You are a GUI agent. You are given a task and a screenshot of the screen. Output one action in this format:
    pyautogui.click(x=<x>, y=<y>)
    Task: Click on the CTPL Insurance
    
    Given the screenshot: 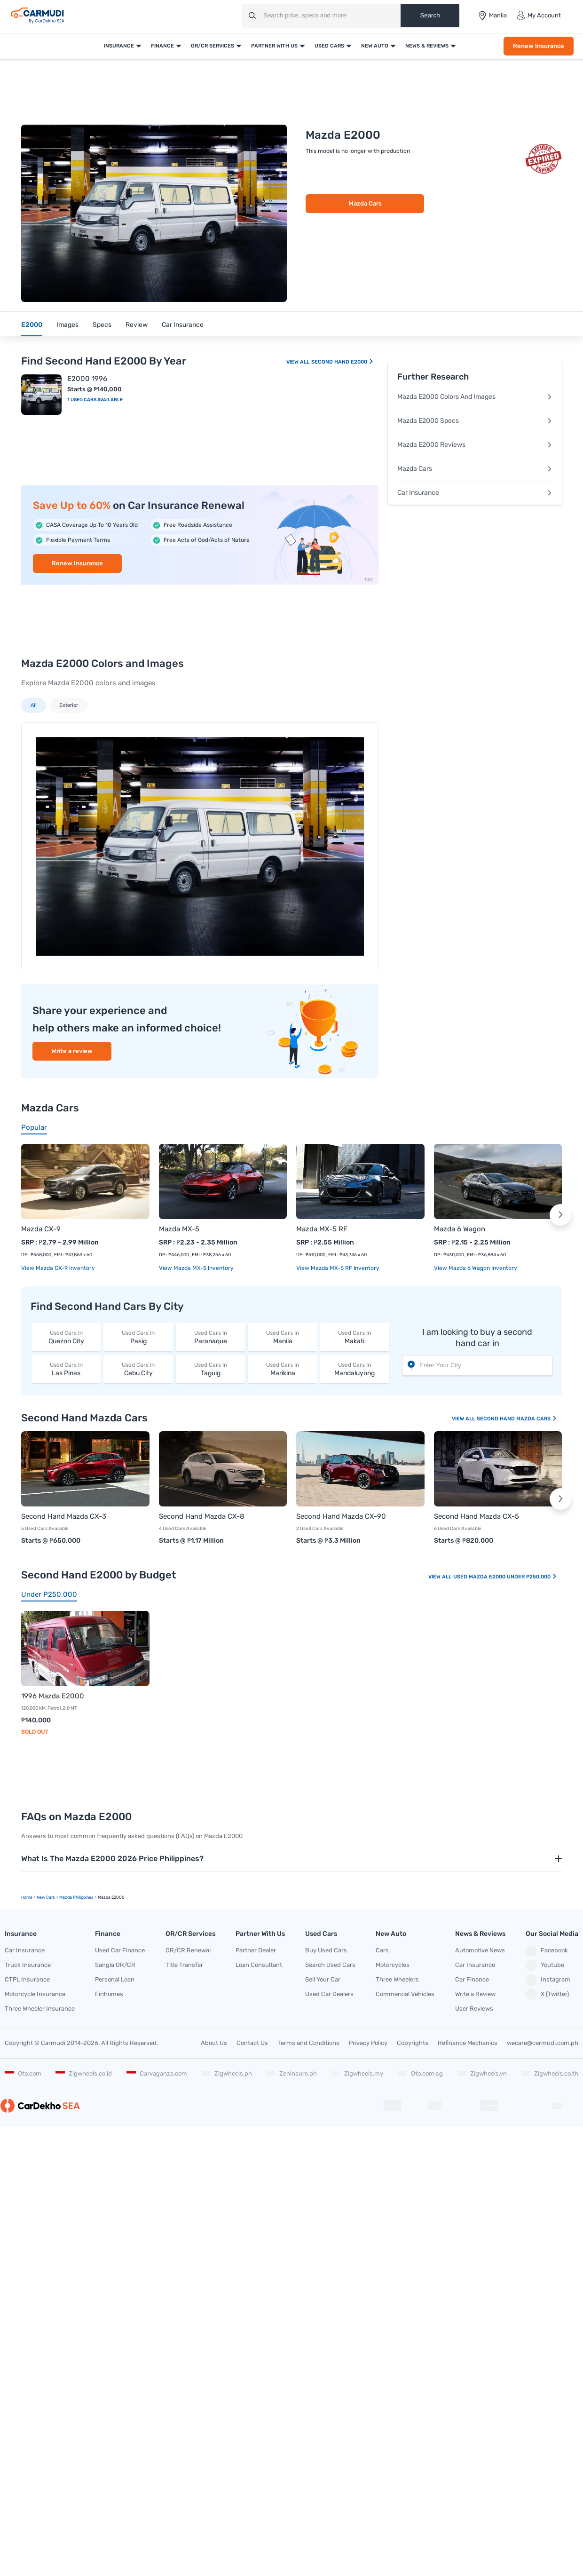 What is the action you would take?
    pyautogui.click(x=27, y=1979)
    